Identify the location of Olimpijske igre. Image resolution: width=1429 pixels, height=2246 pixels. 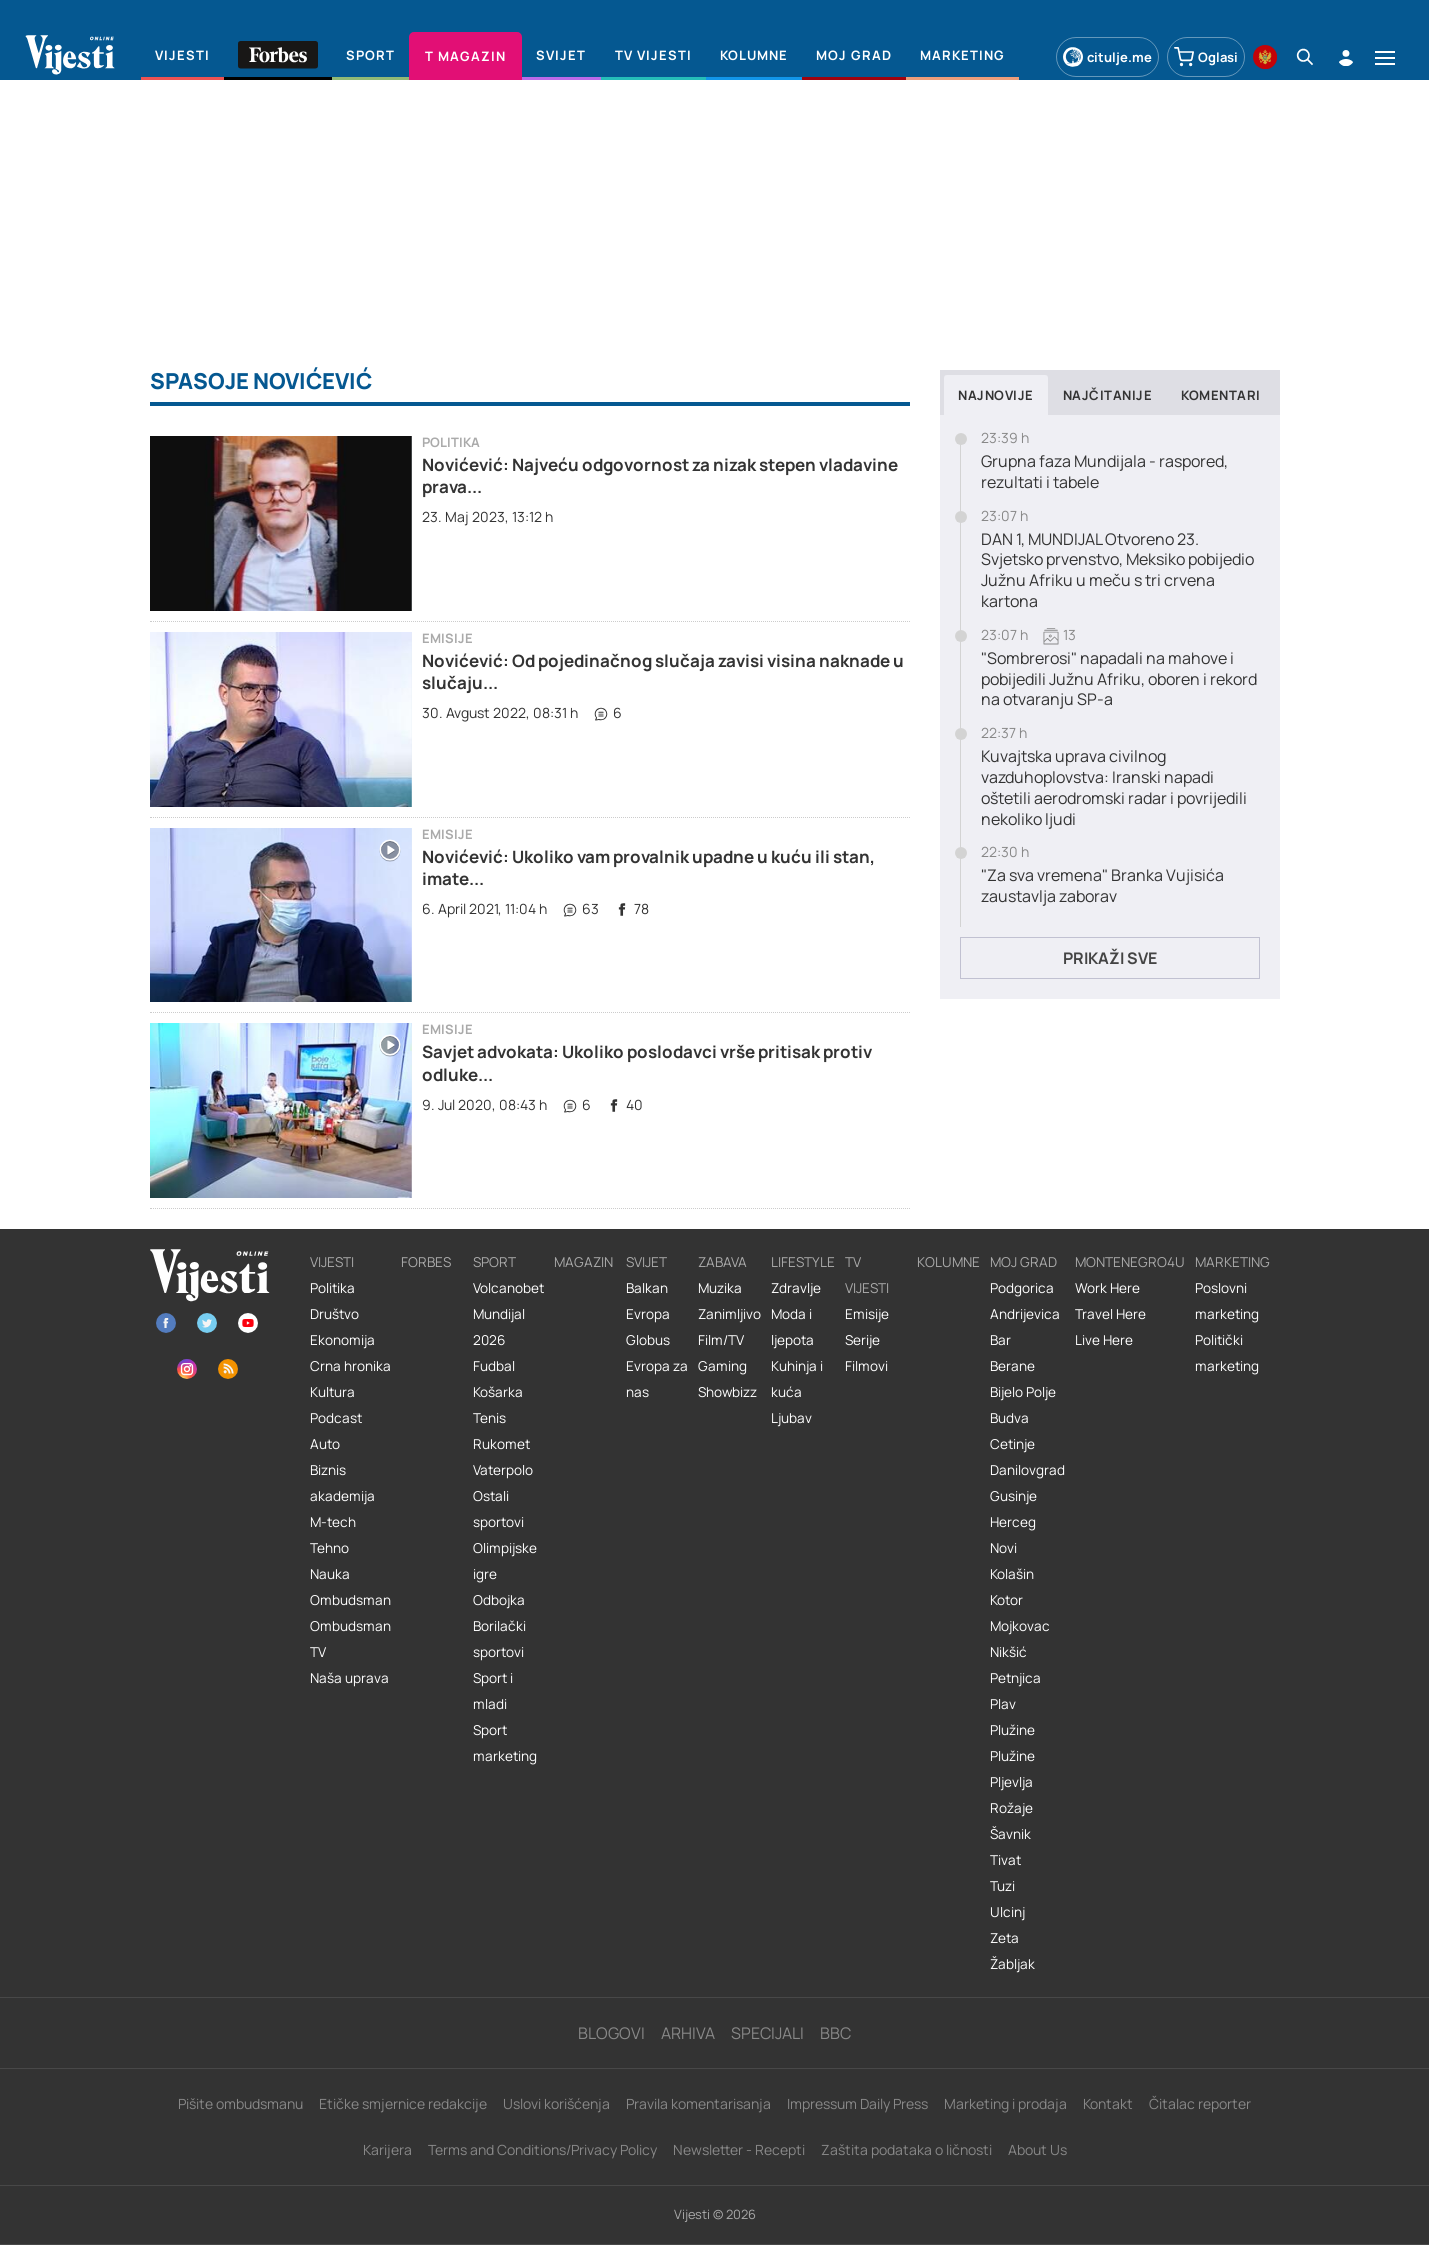
(505, 1561).